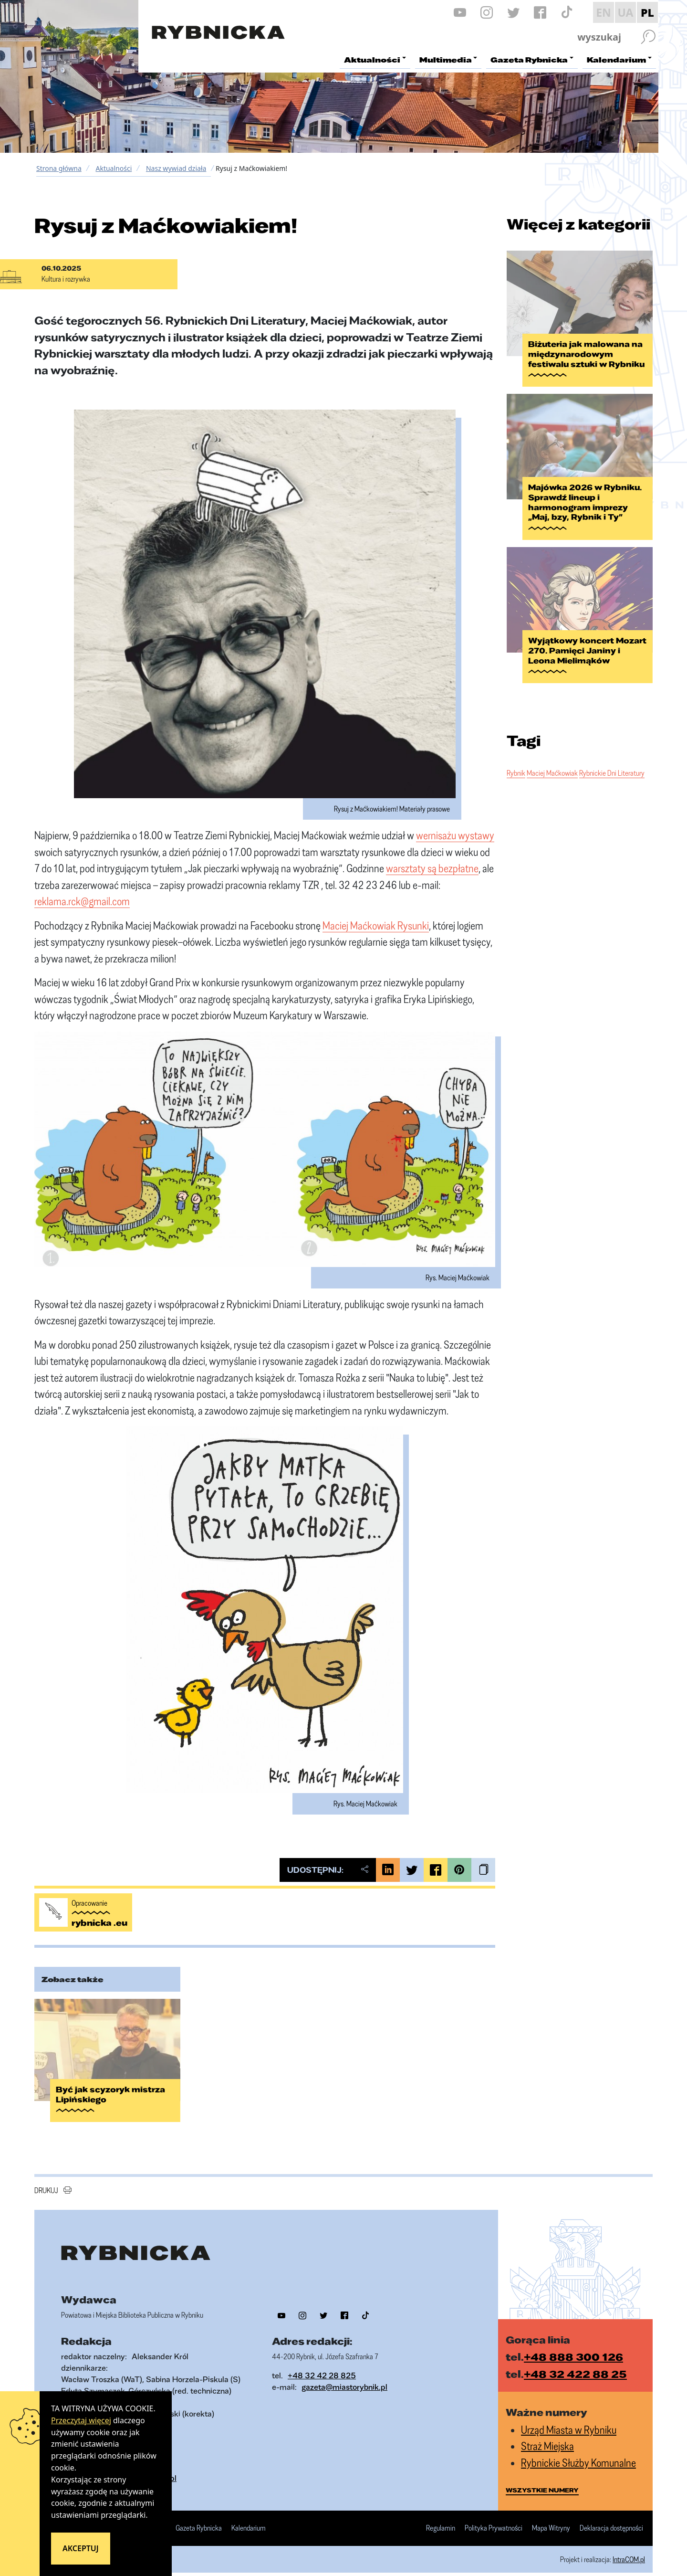  Describe the element at coordinates (578, 2451) in the screenshot. I see `Rybnickie Służby Komunalne` at that location.